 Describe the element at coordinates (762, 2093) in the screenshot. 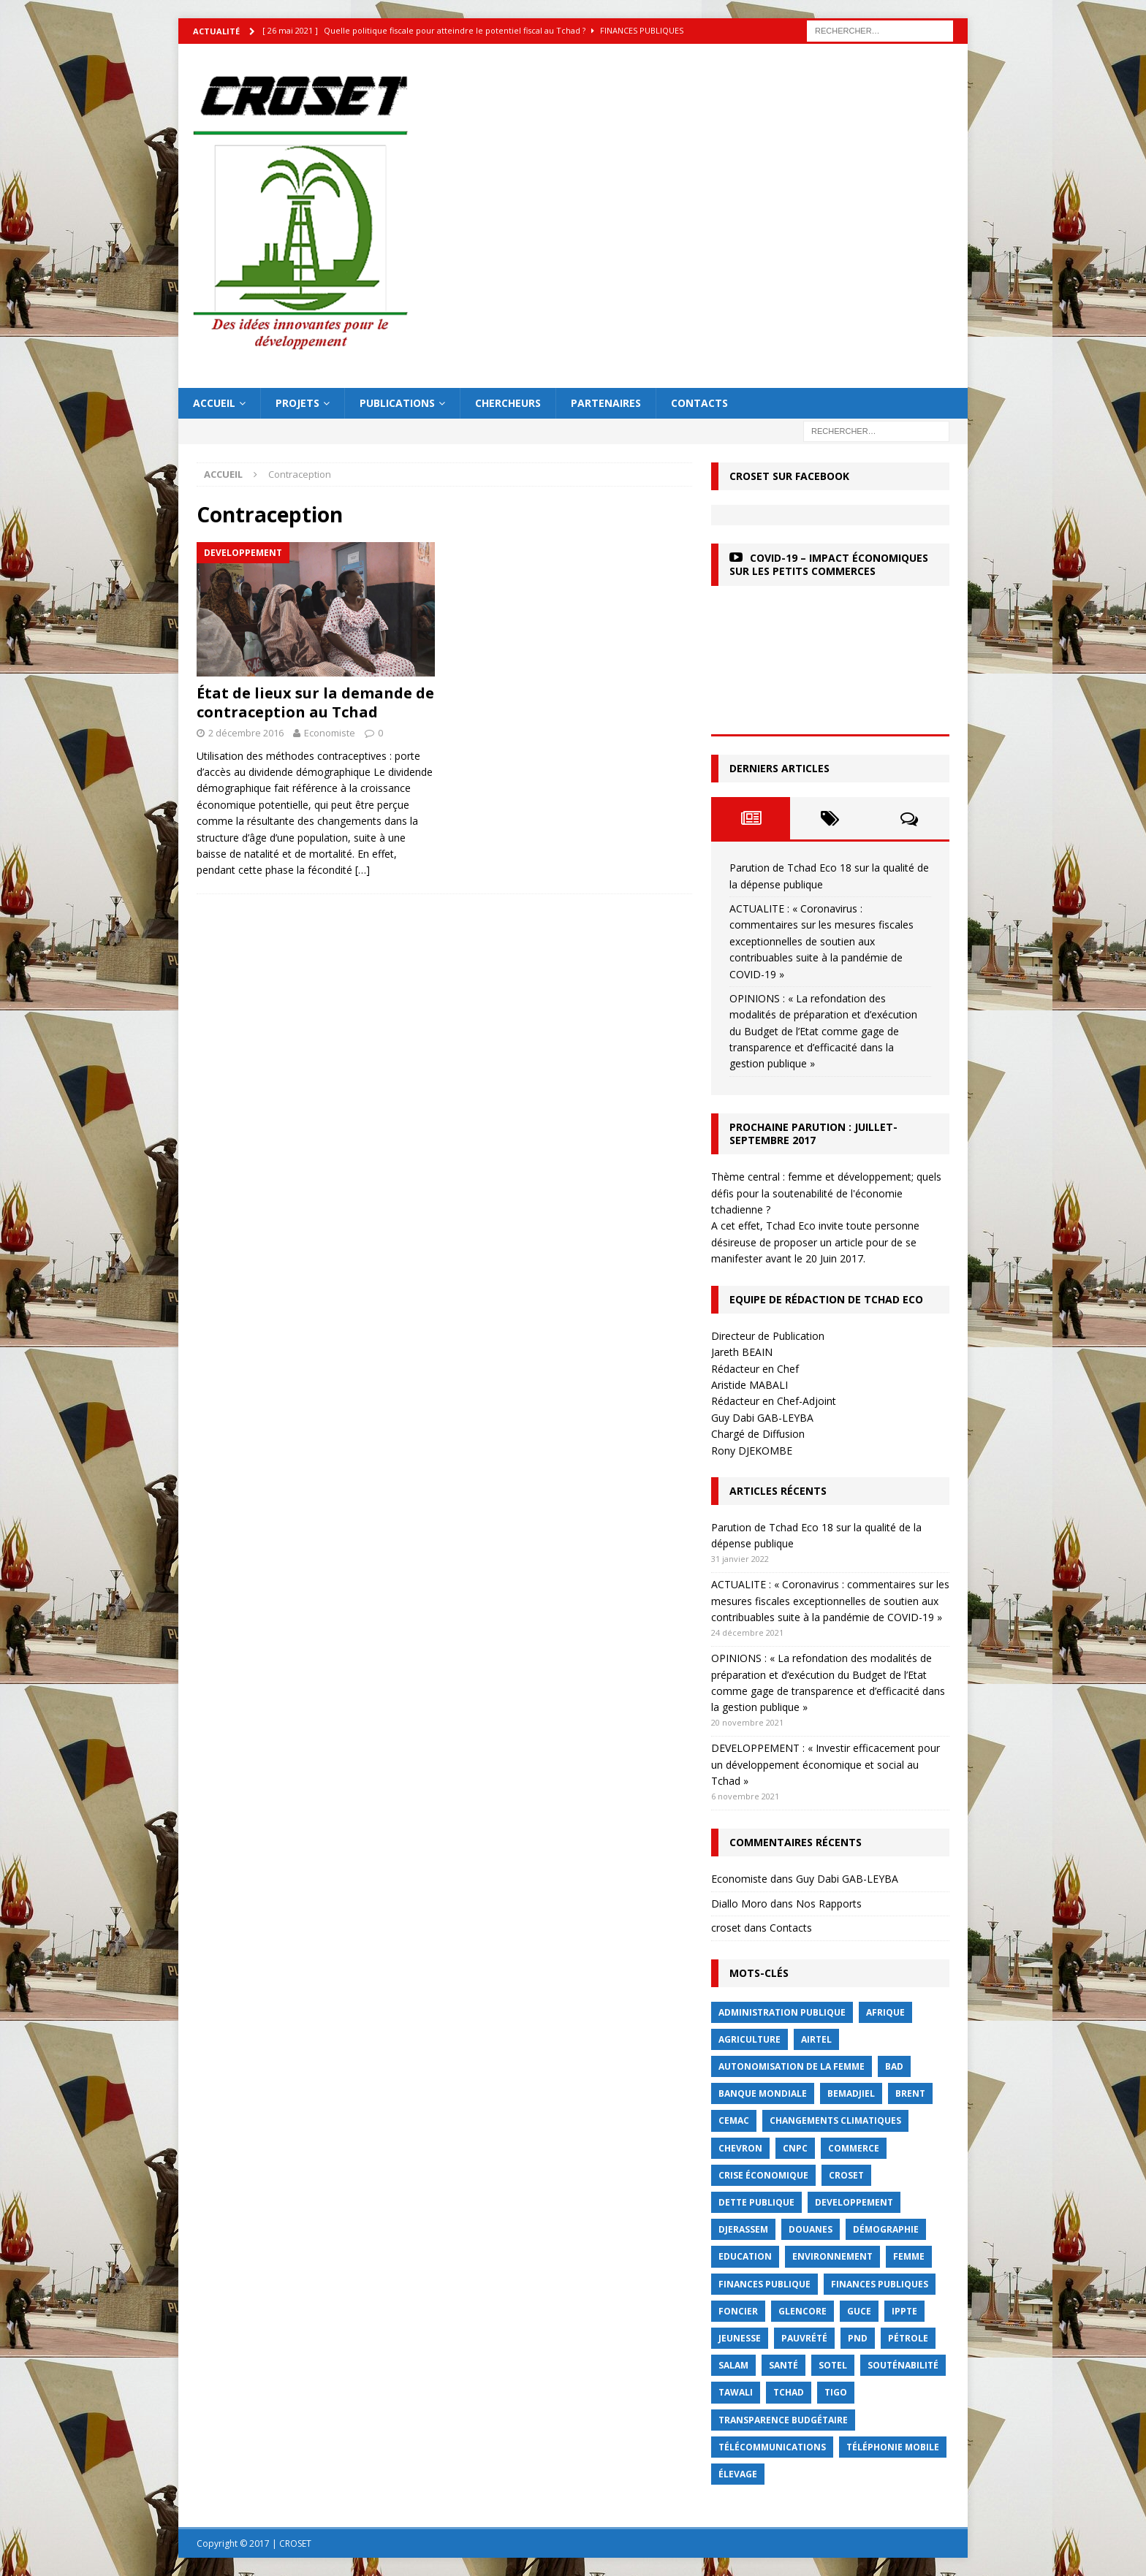

I see `Banque mondiale` at that location.